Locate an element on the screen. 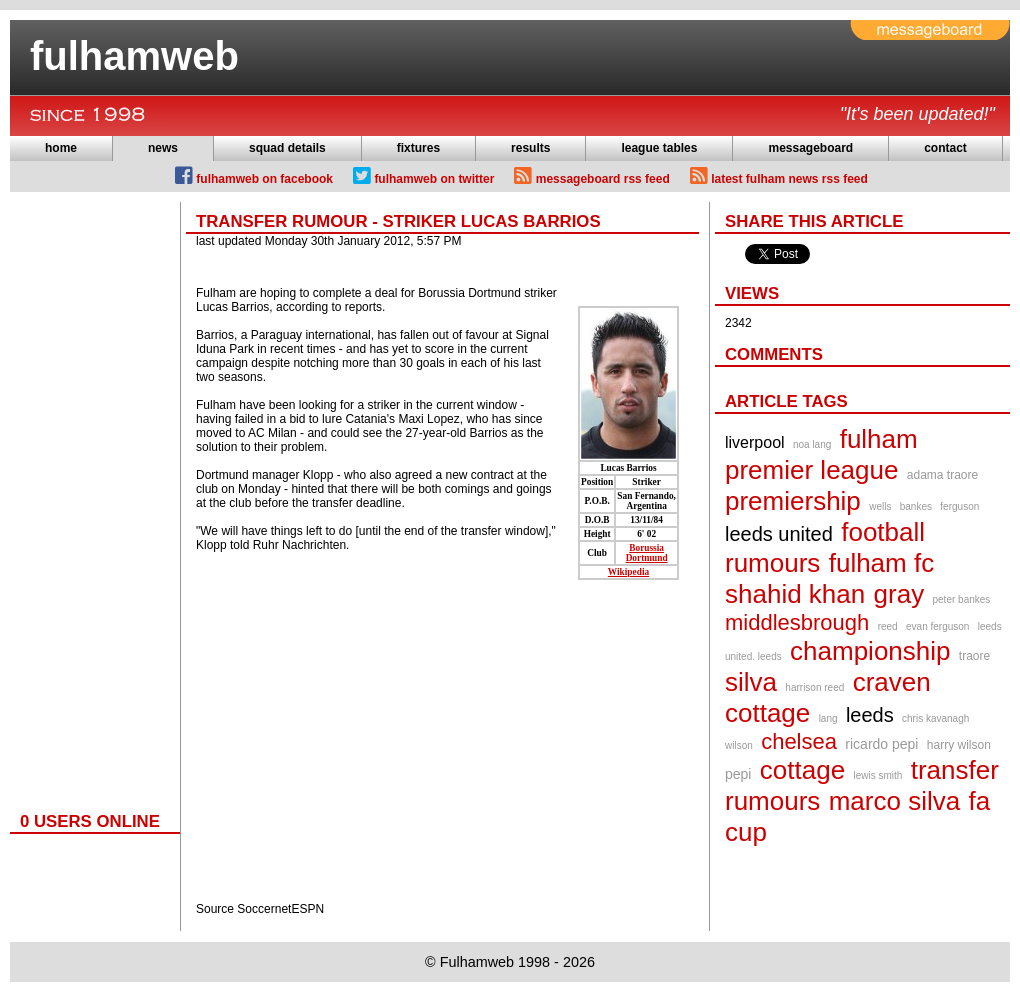 This screenshot has height=992, width=1020. premier league is located at coordinates (811, 470).